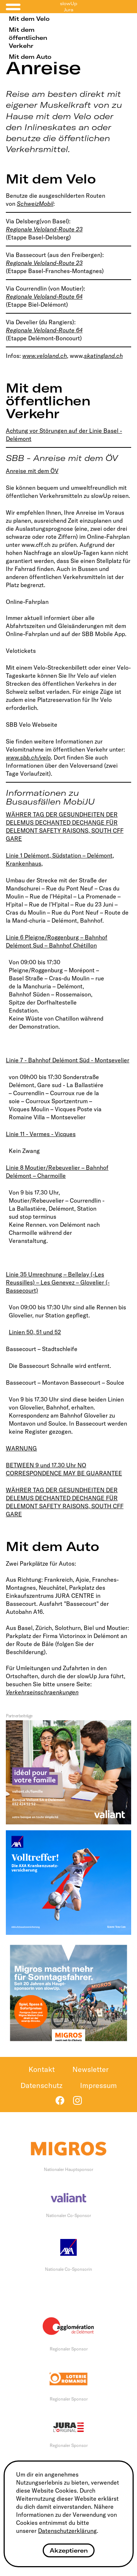 This screenshot has width=137, height=2576. I want to click on Akzeptieren, so click(69, 2550).